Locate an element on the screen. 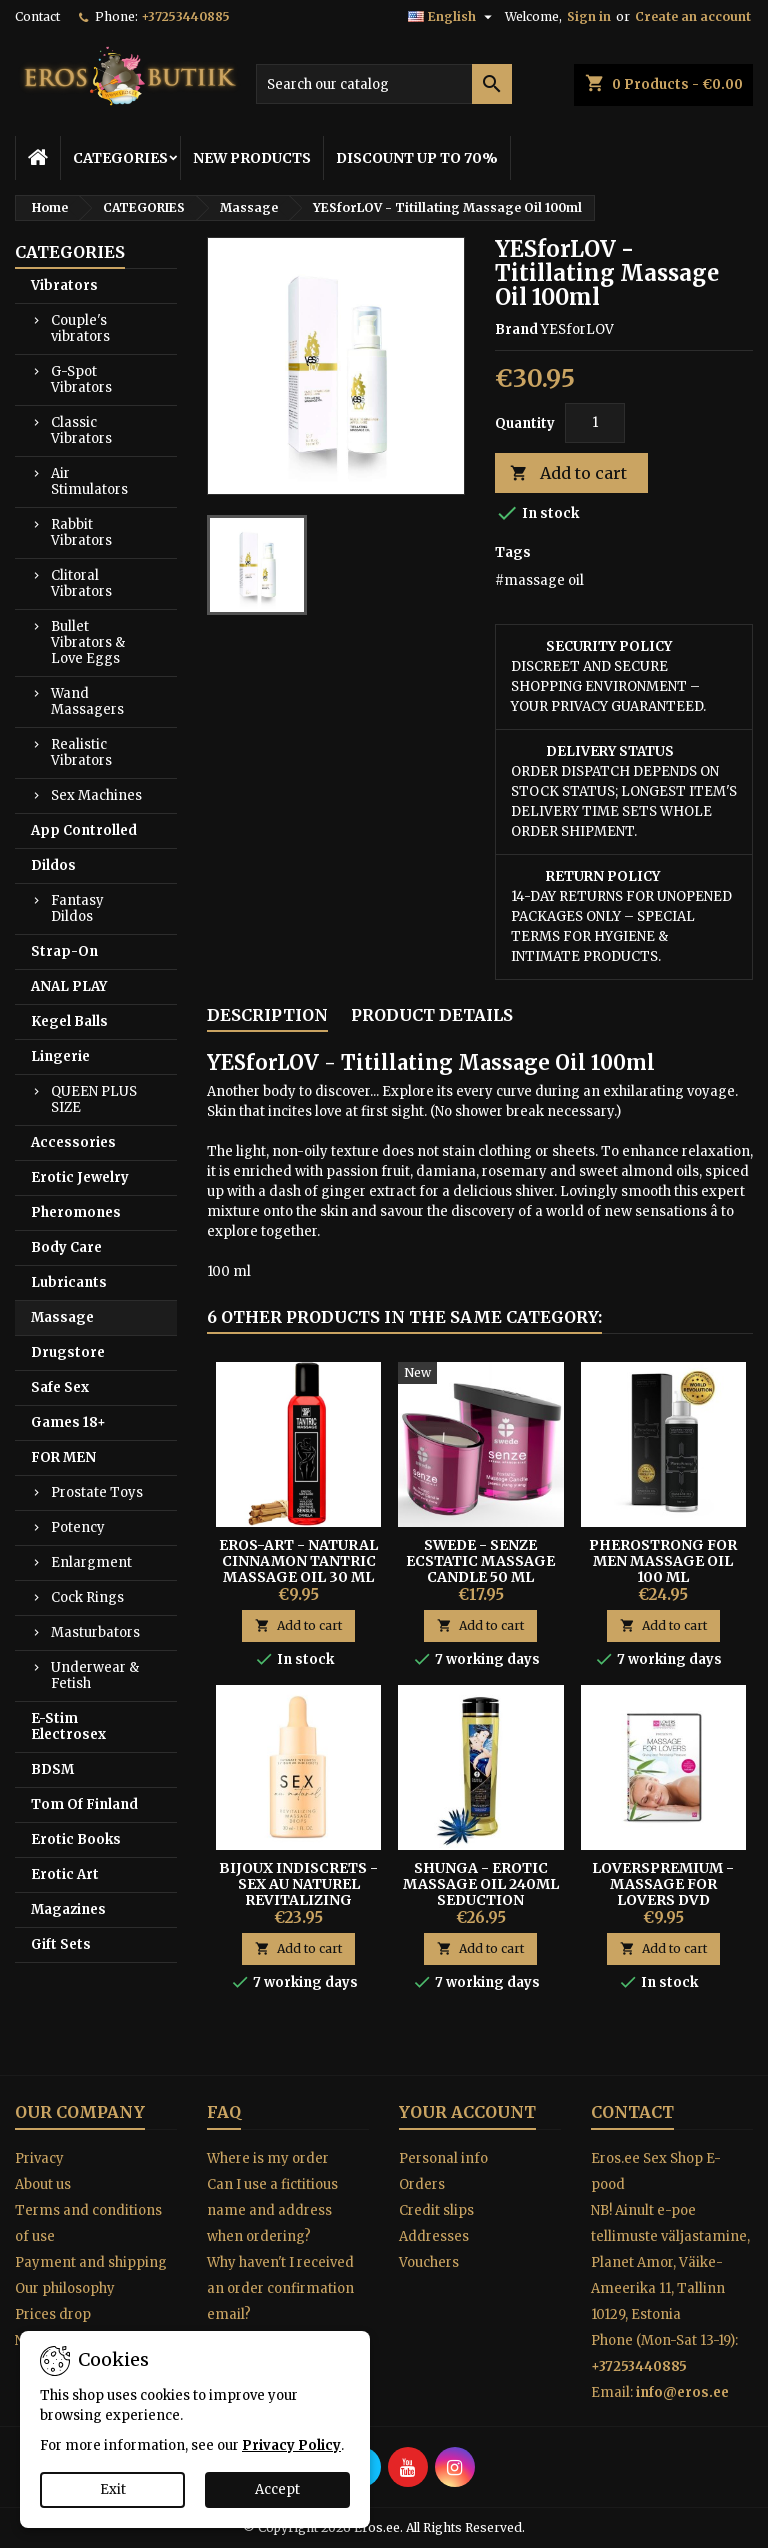  Privacy is located at coordinates (39, 2158).